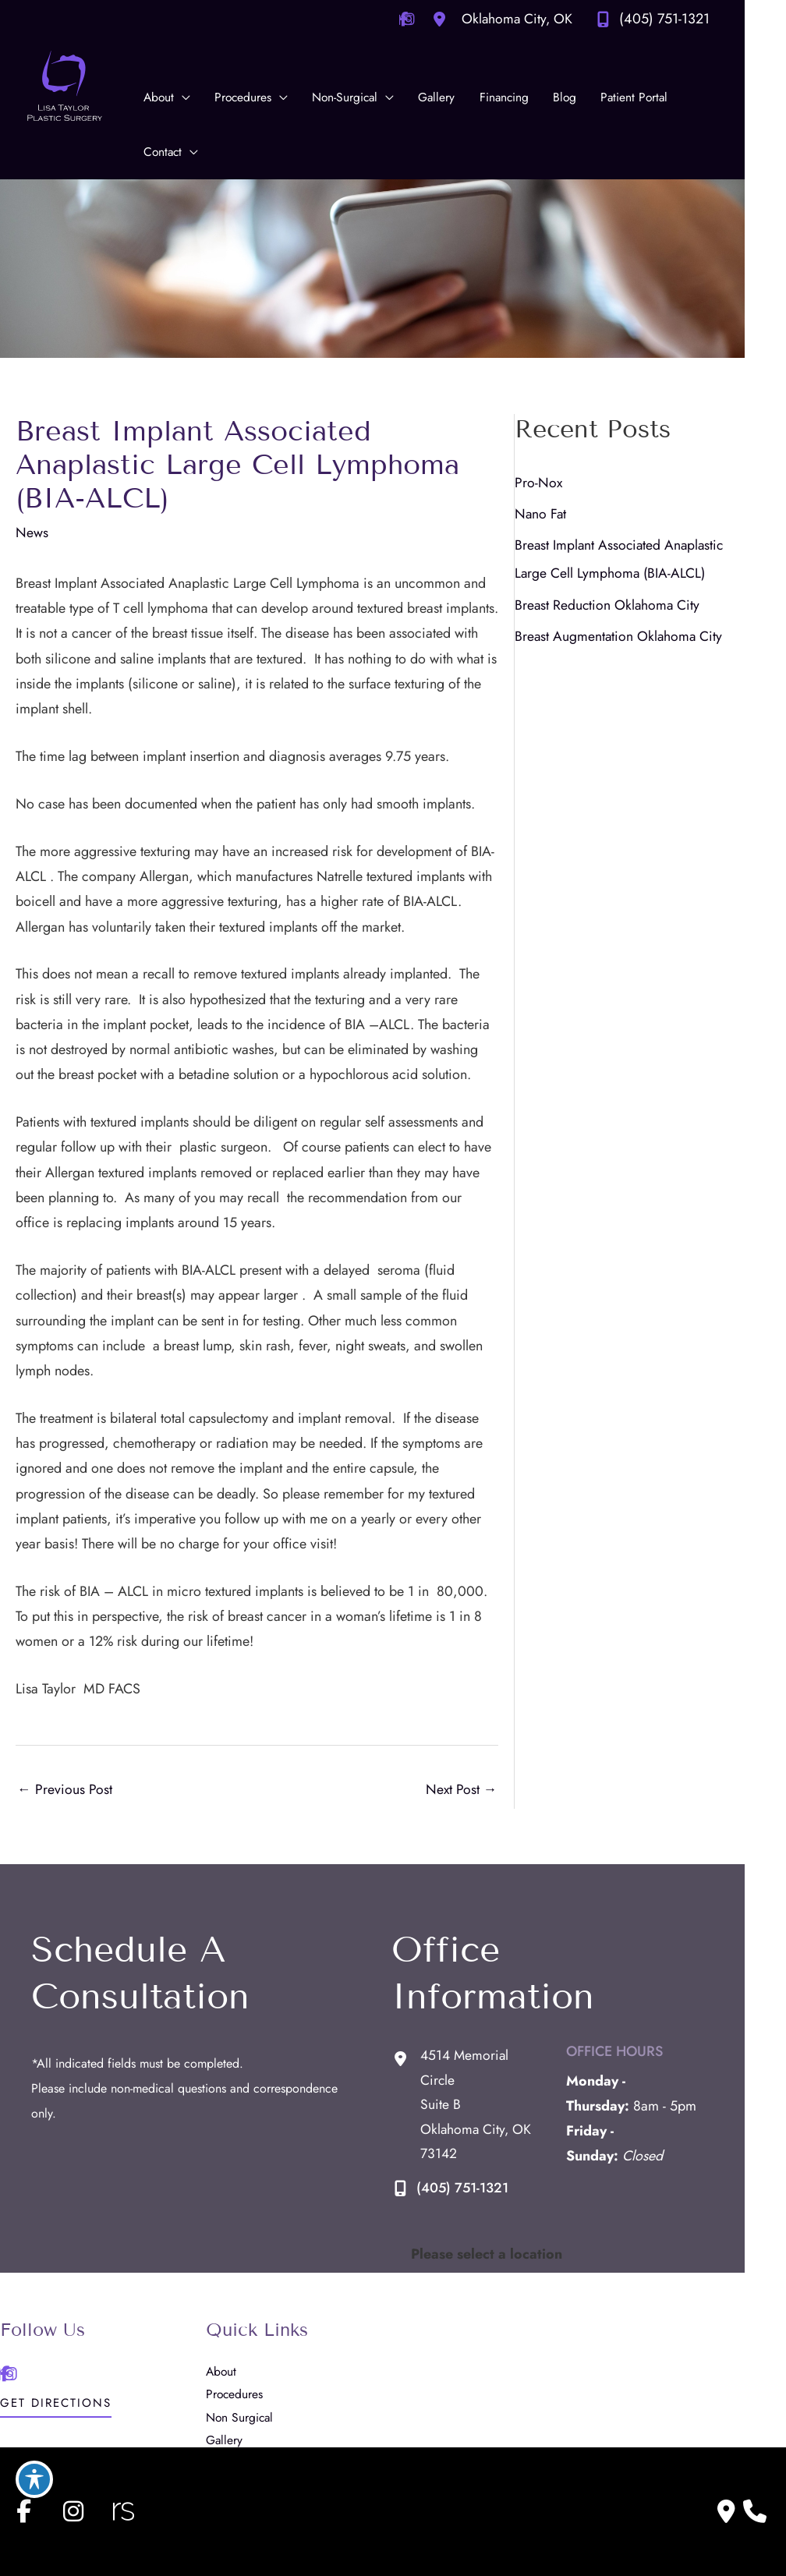  I want to click on Next Post, so click(490, 1722).